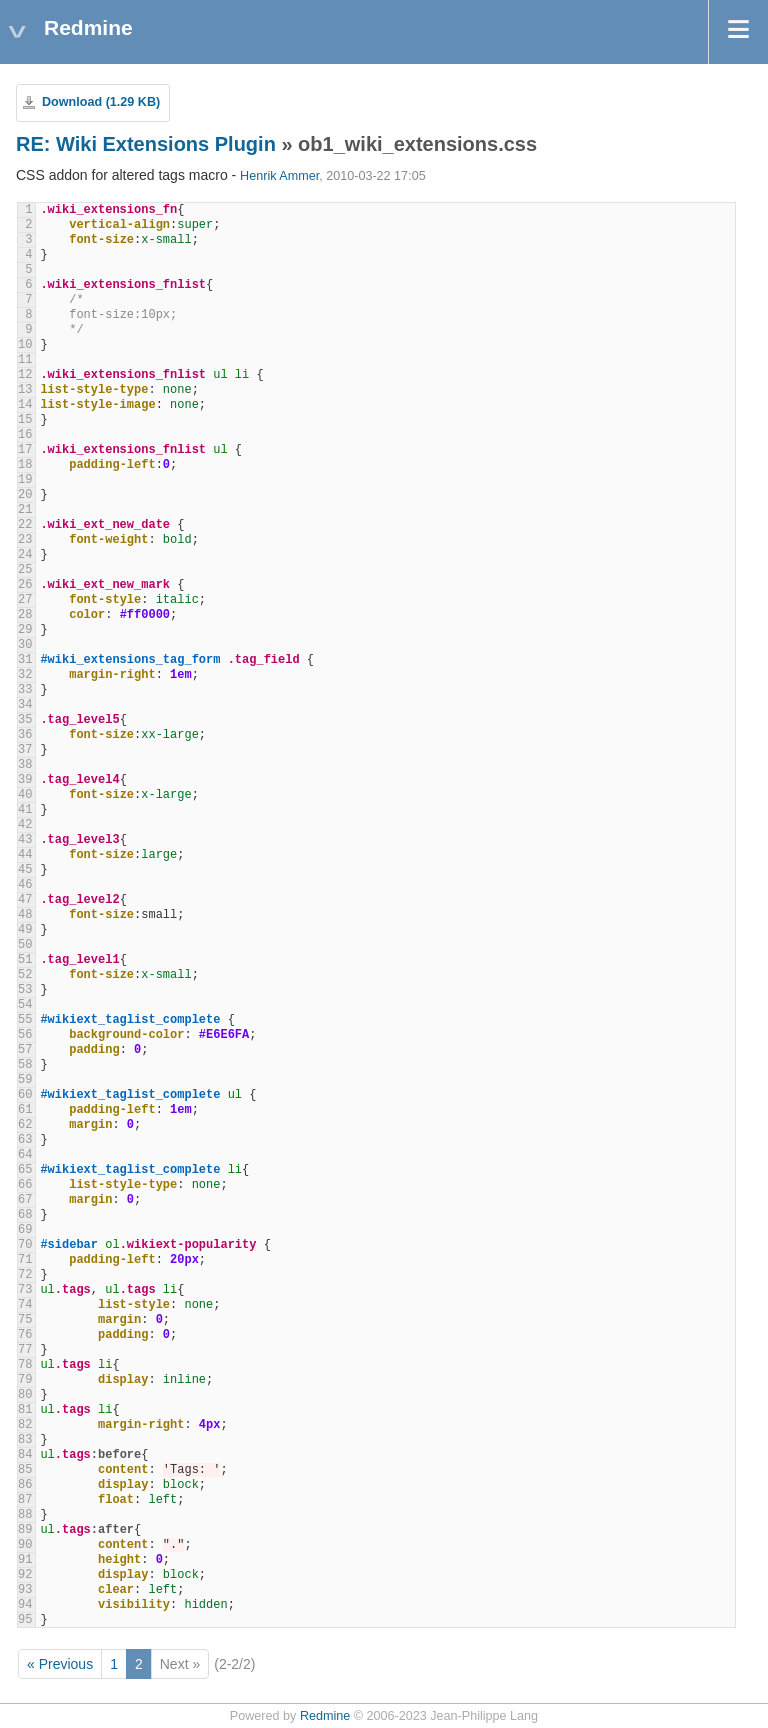  I want to click on « Previous, so click(60, 1664).